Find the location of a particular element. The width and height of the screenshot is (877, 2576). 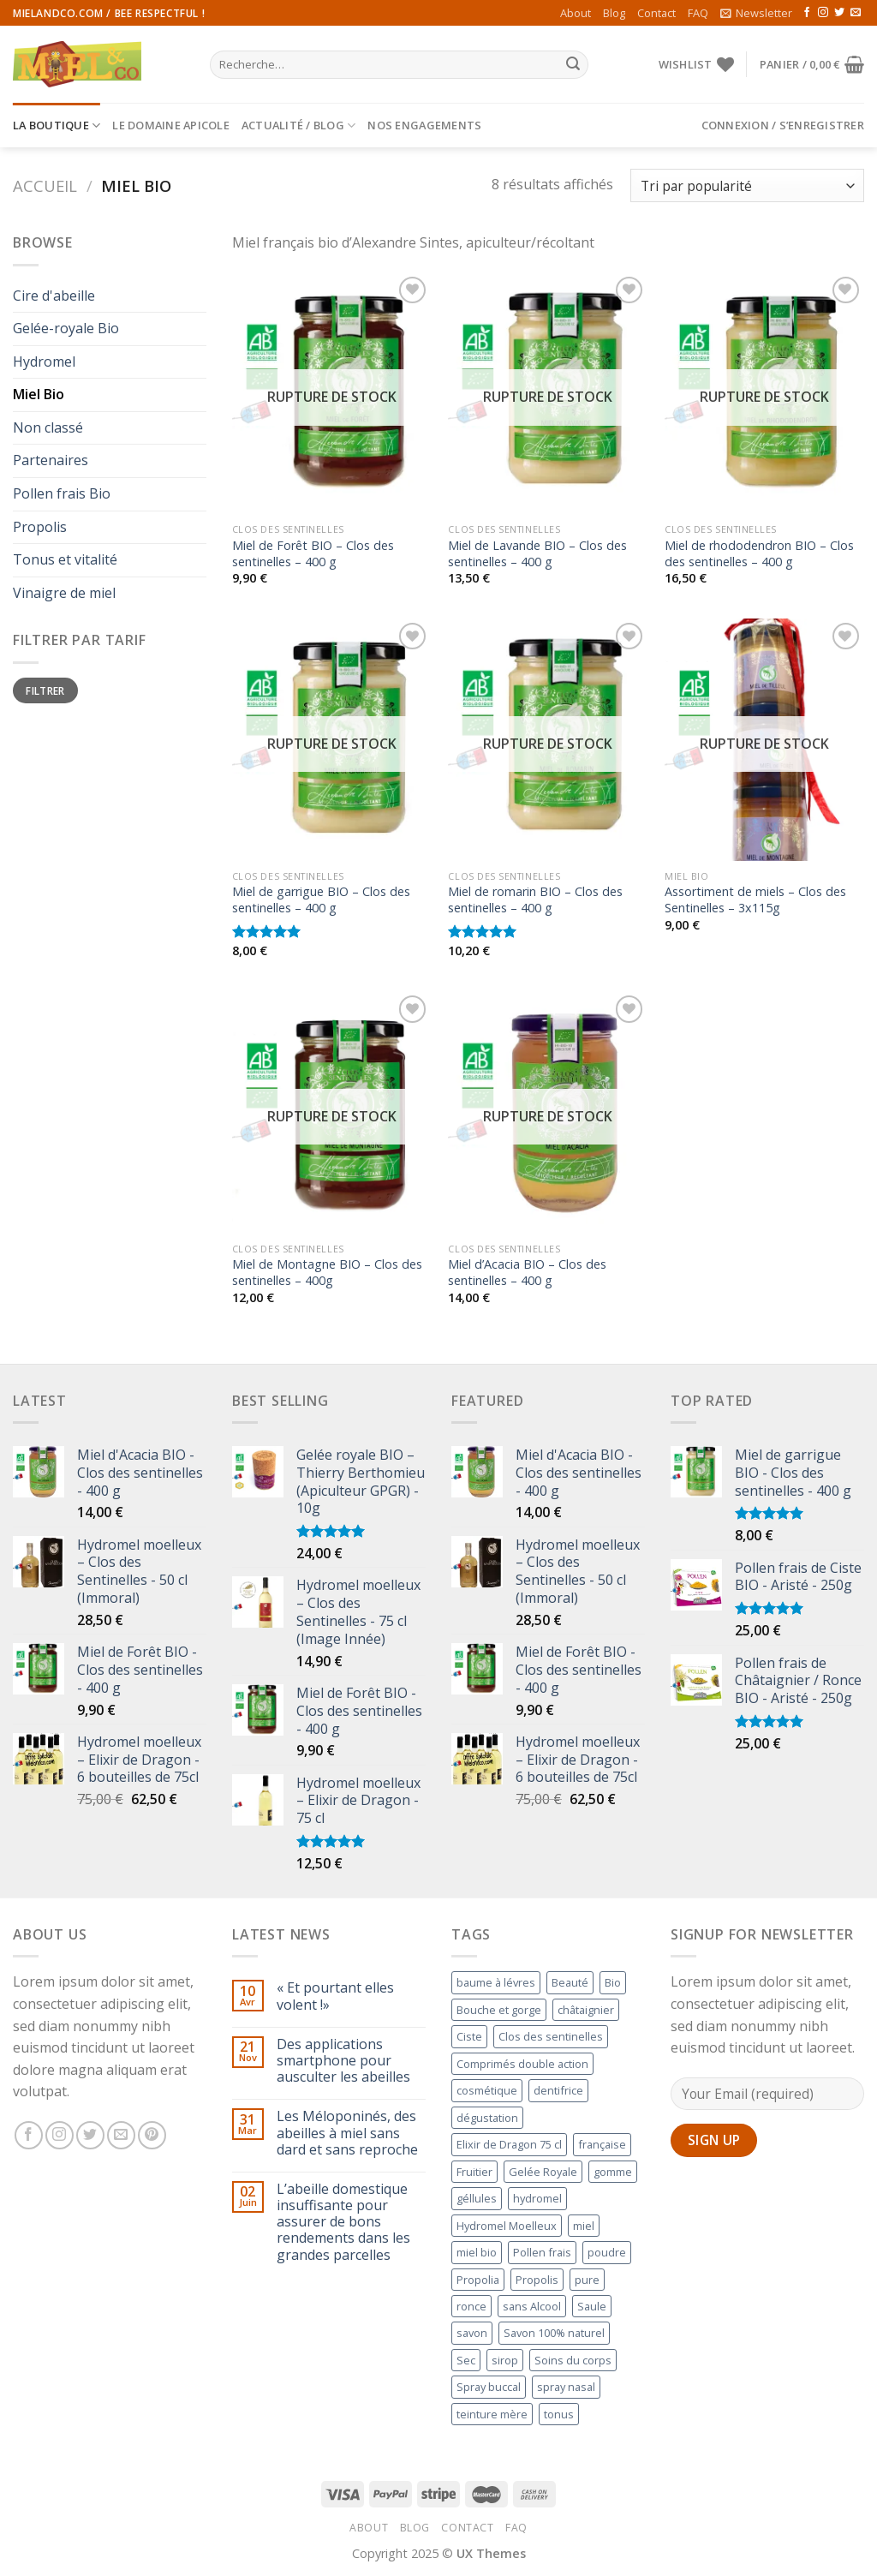

géllules [géllules (1 produit)] is located at coordinates (476, 2198).